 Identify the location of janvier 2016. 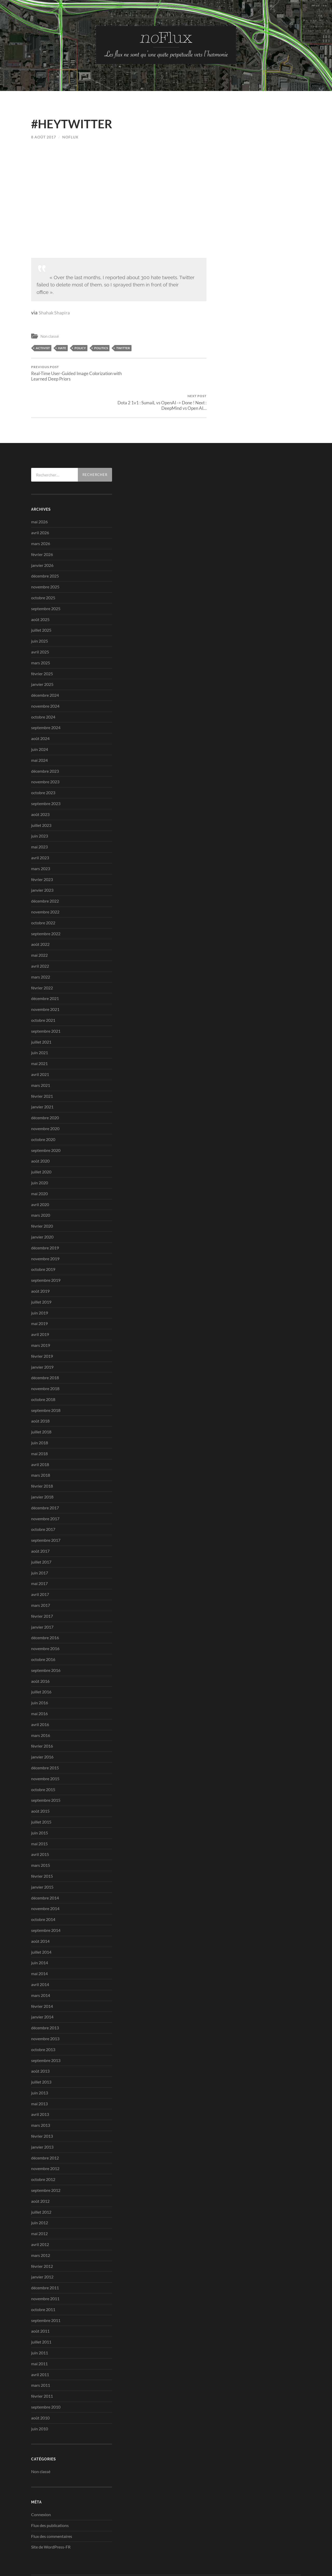
(42, 1727).